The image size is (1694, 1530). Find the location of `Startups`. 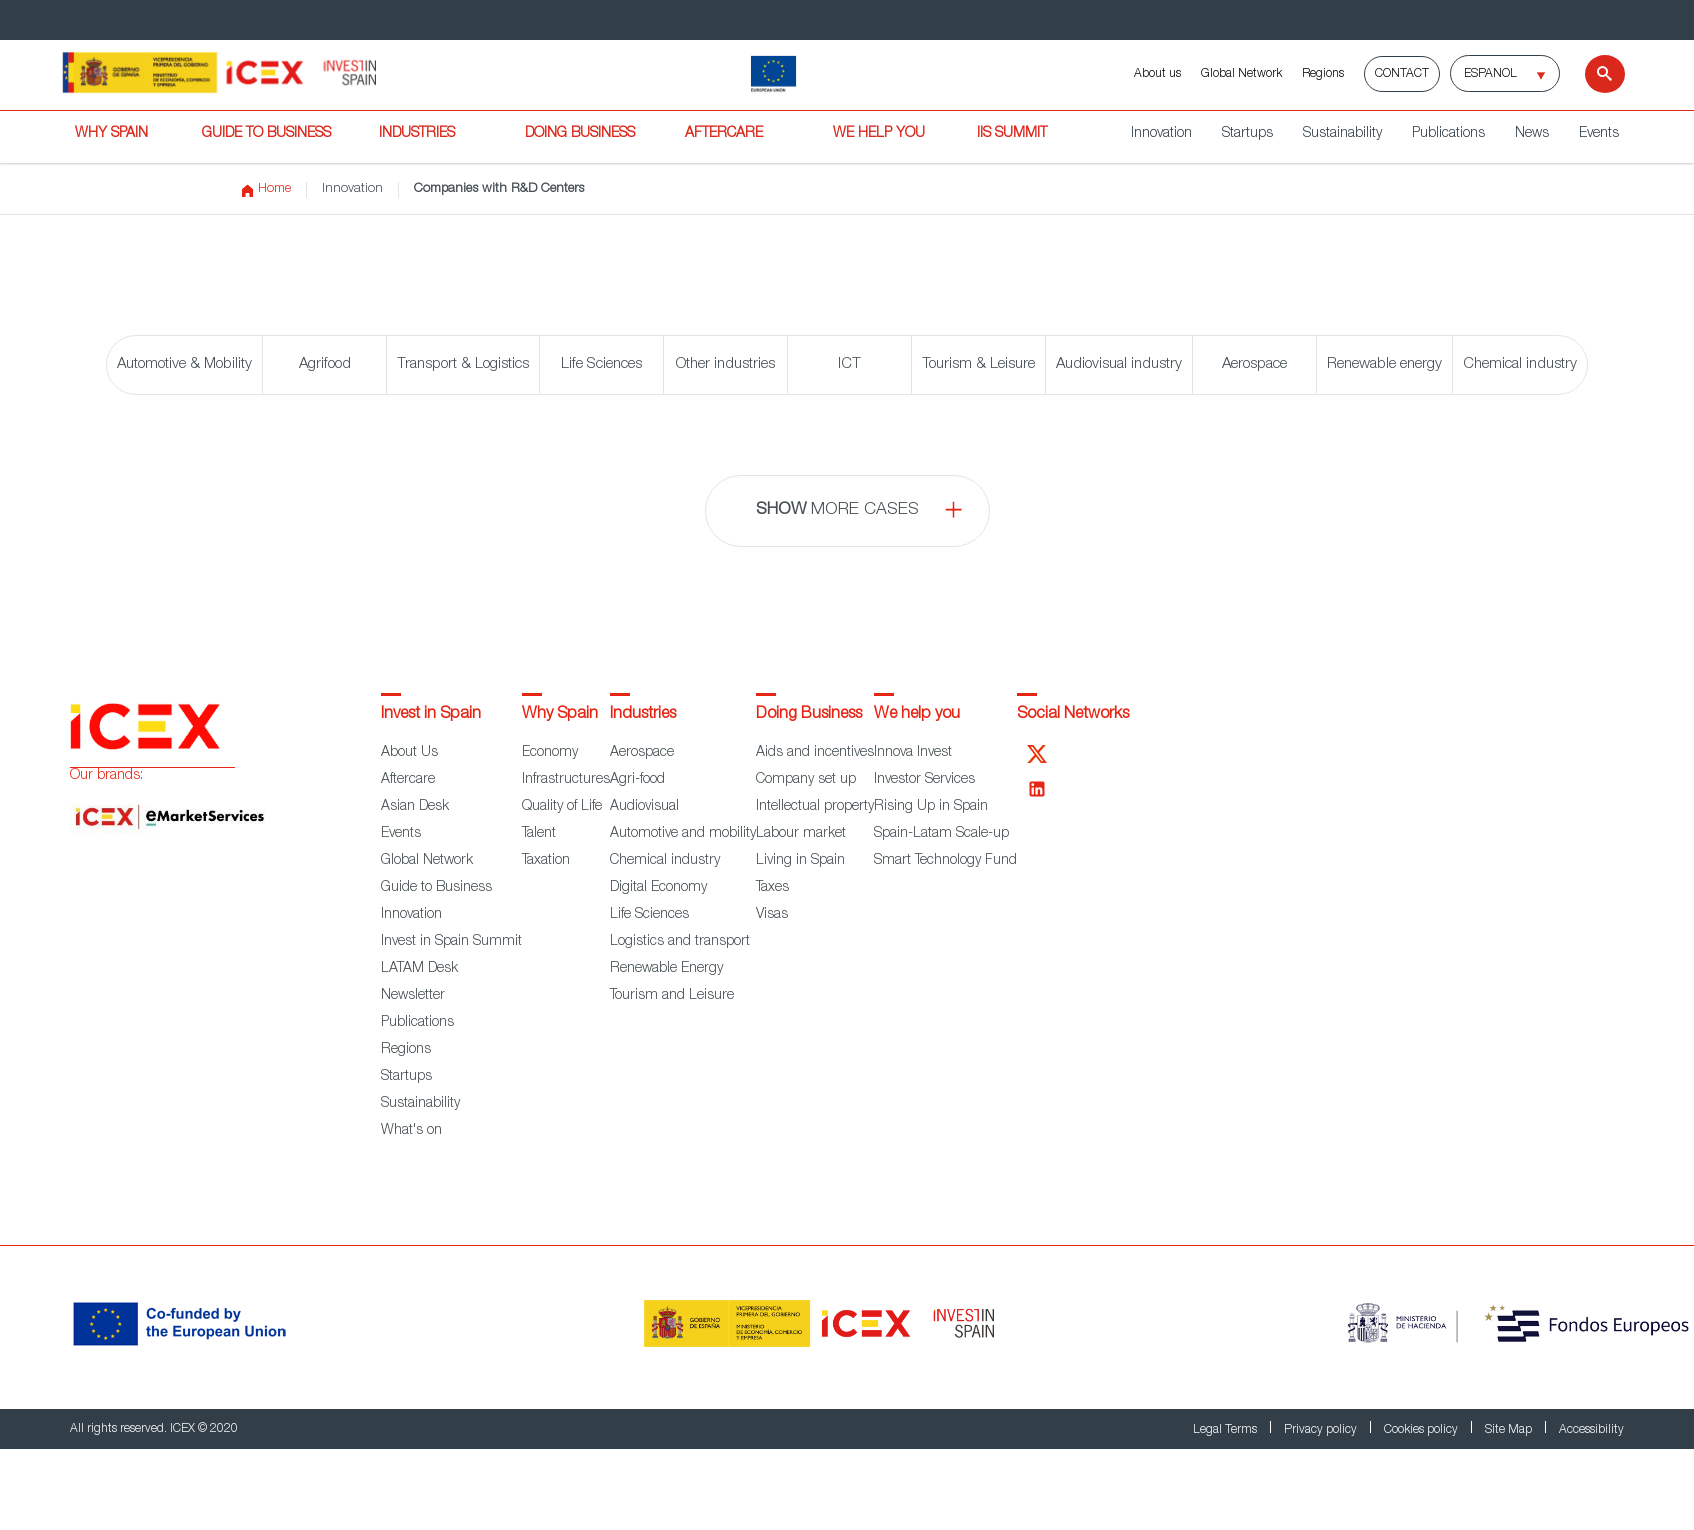

Startups is located at coordinates (1247, 134).